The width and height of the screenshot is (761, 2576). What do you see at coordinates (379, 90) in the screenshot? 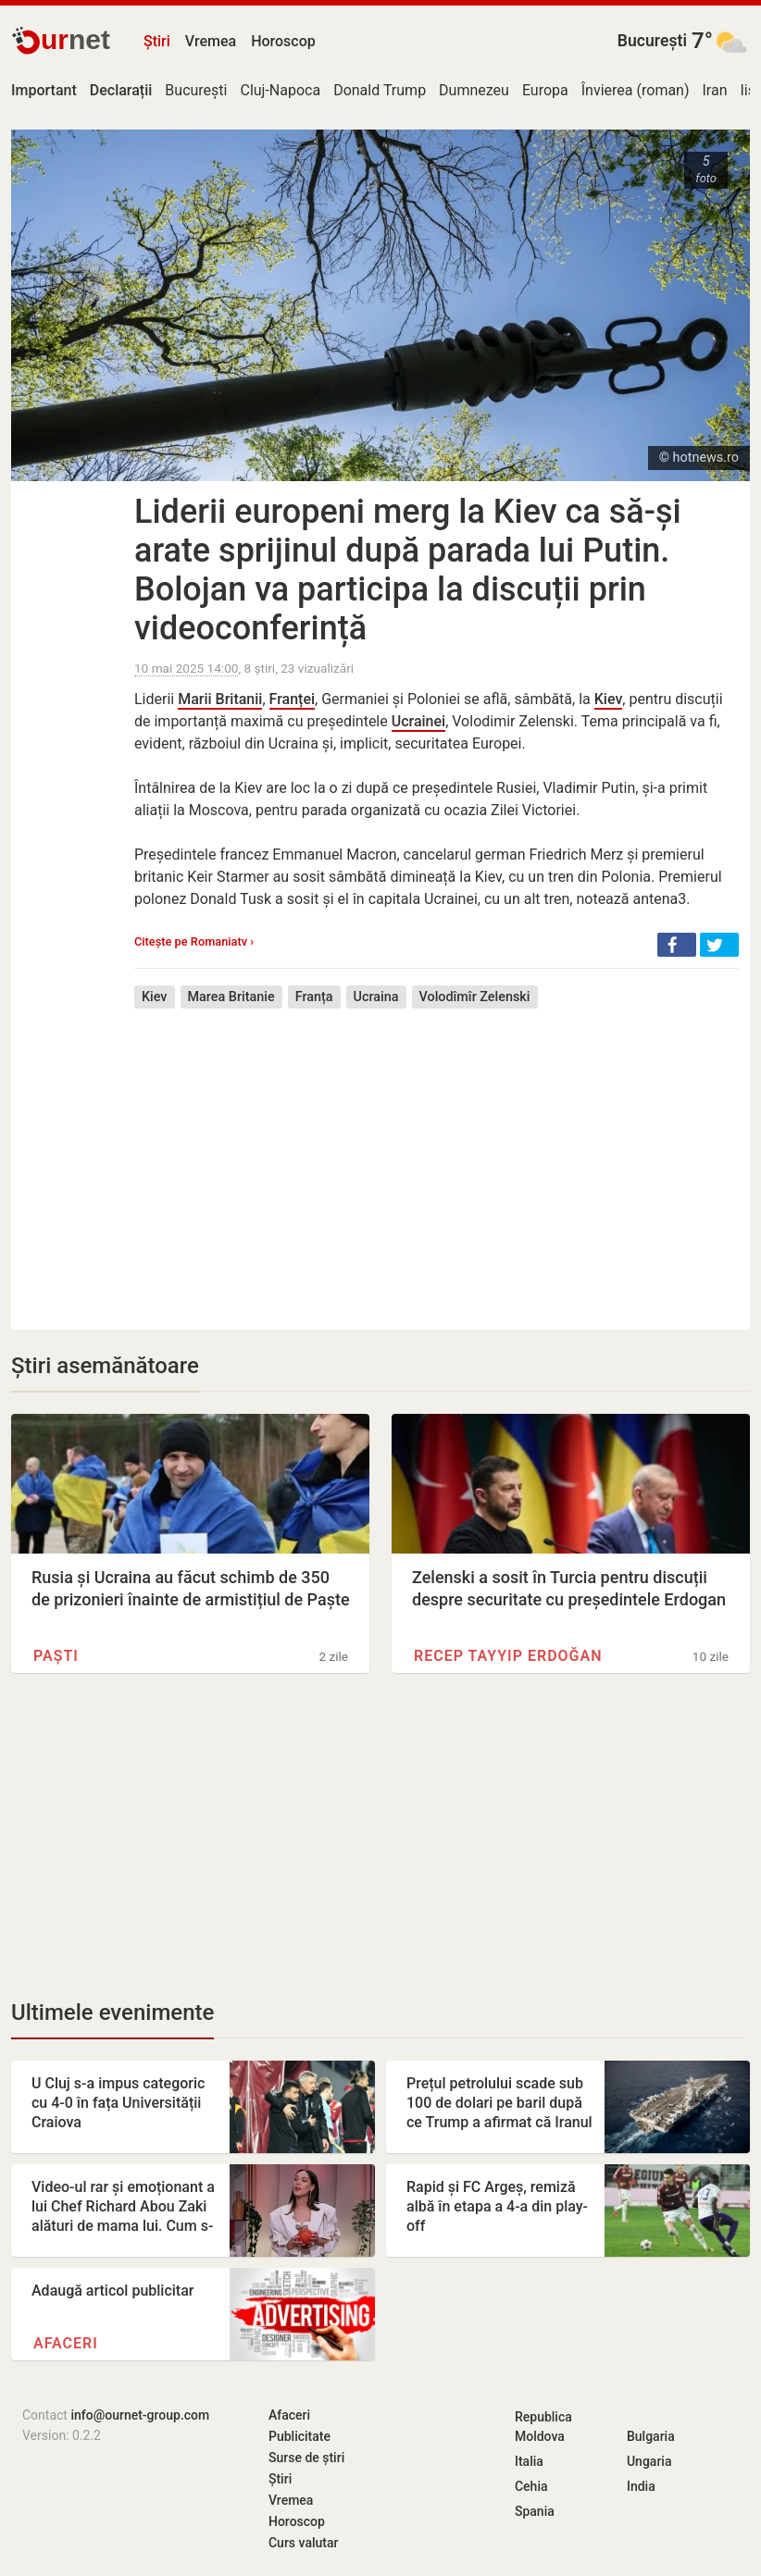
I see `Donald Trump` at bounding box center [379, 90].